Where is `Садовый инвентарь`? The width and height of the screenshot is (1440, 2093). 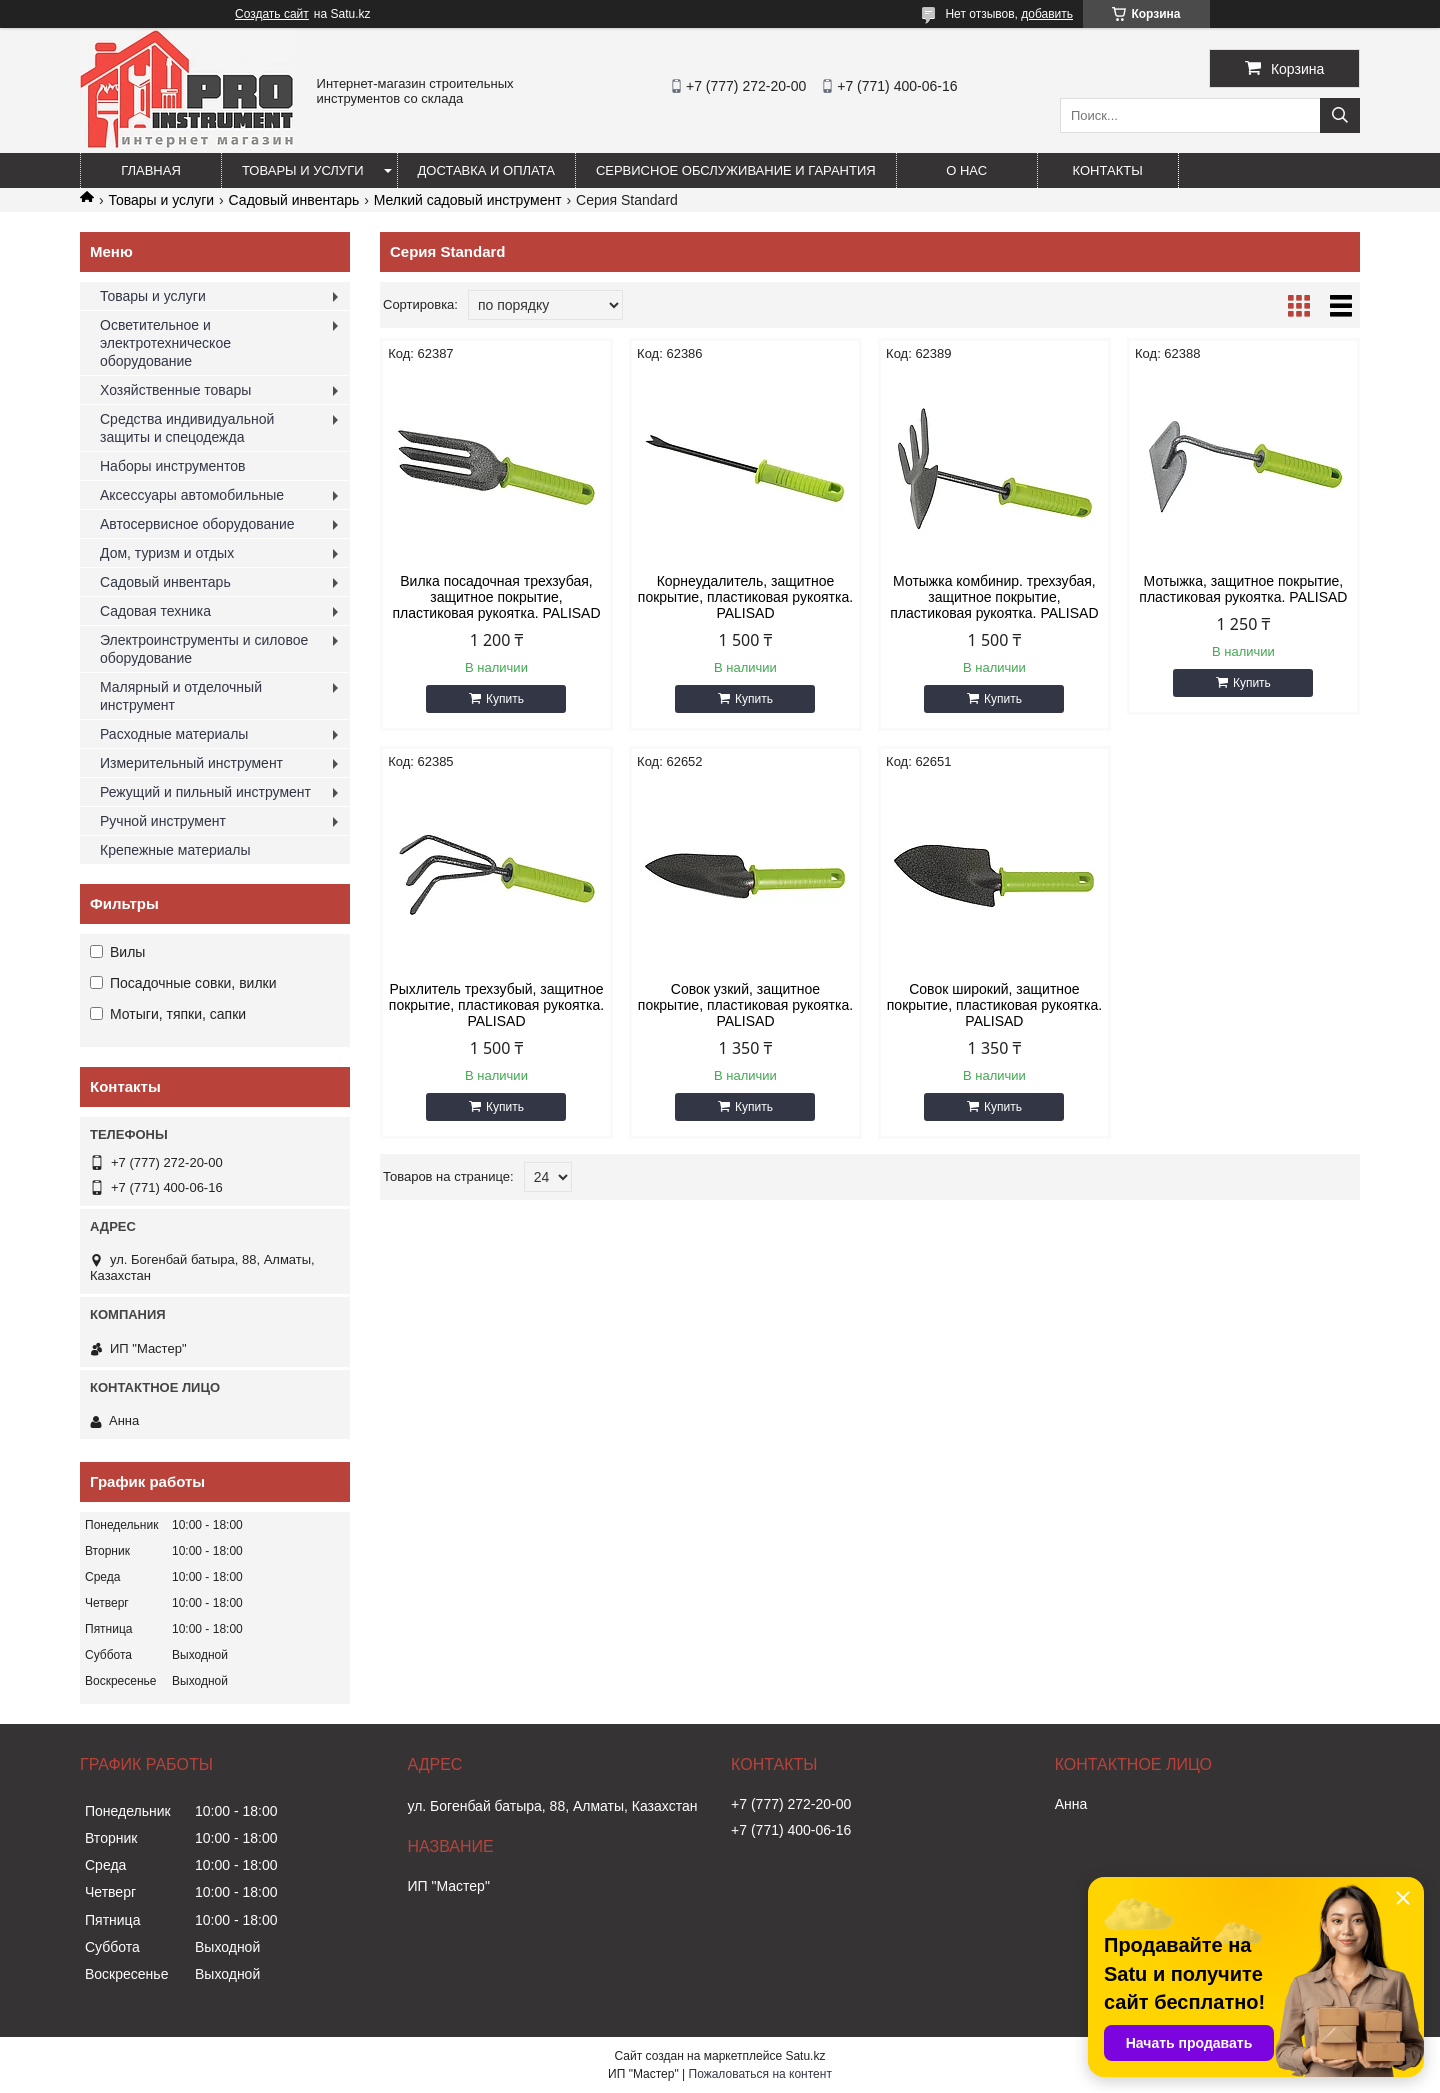 Садовый инвентарь is located at coordinates (294, 200).